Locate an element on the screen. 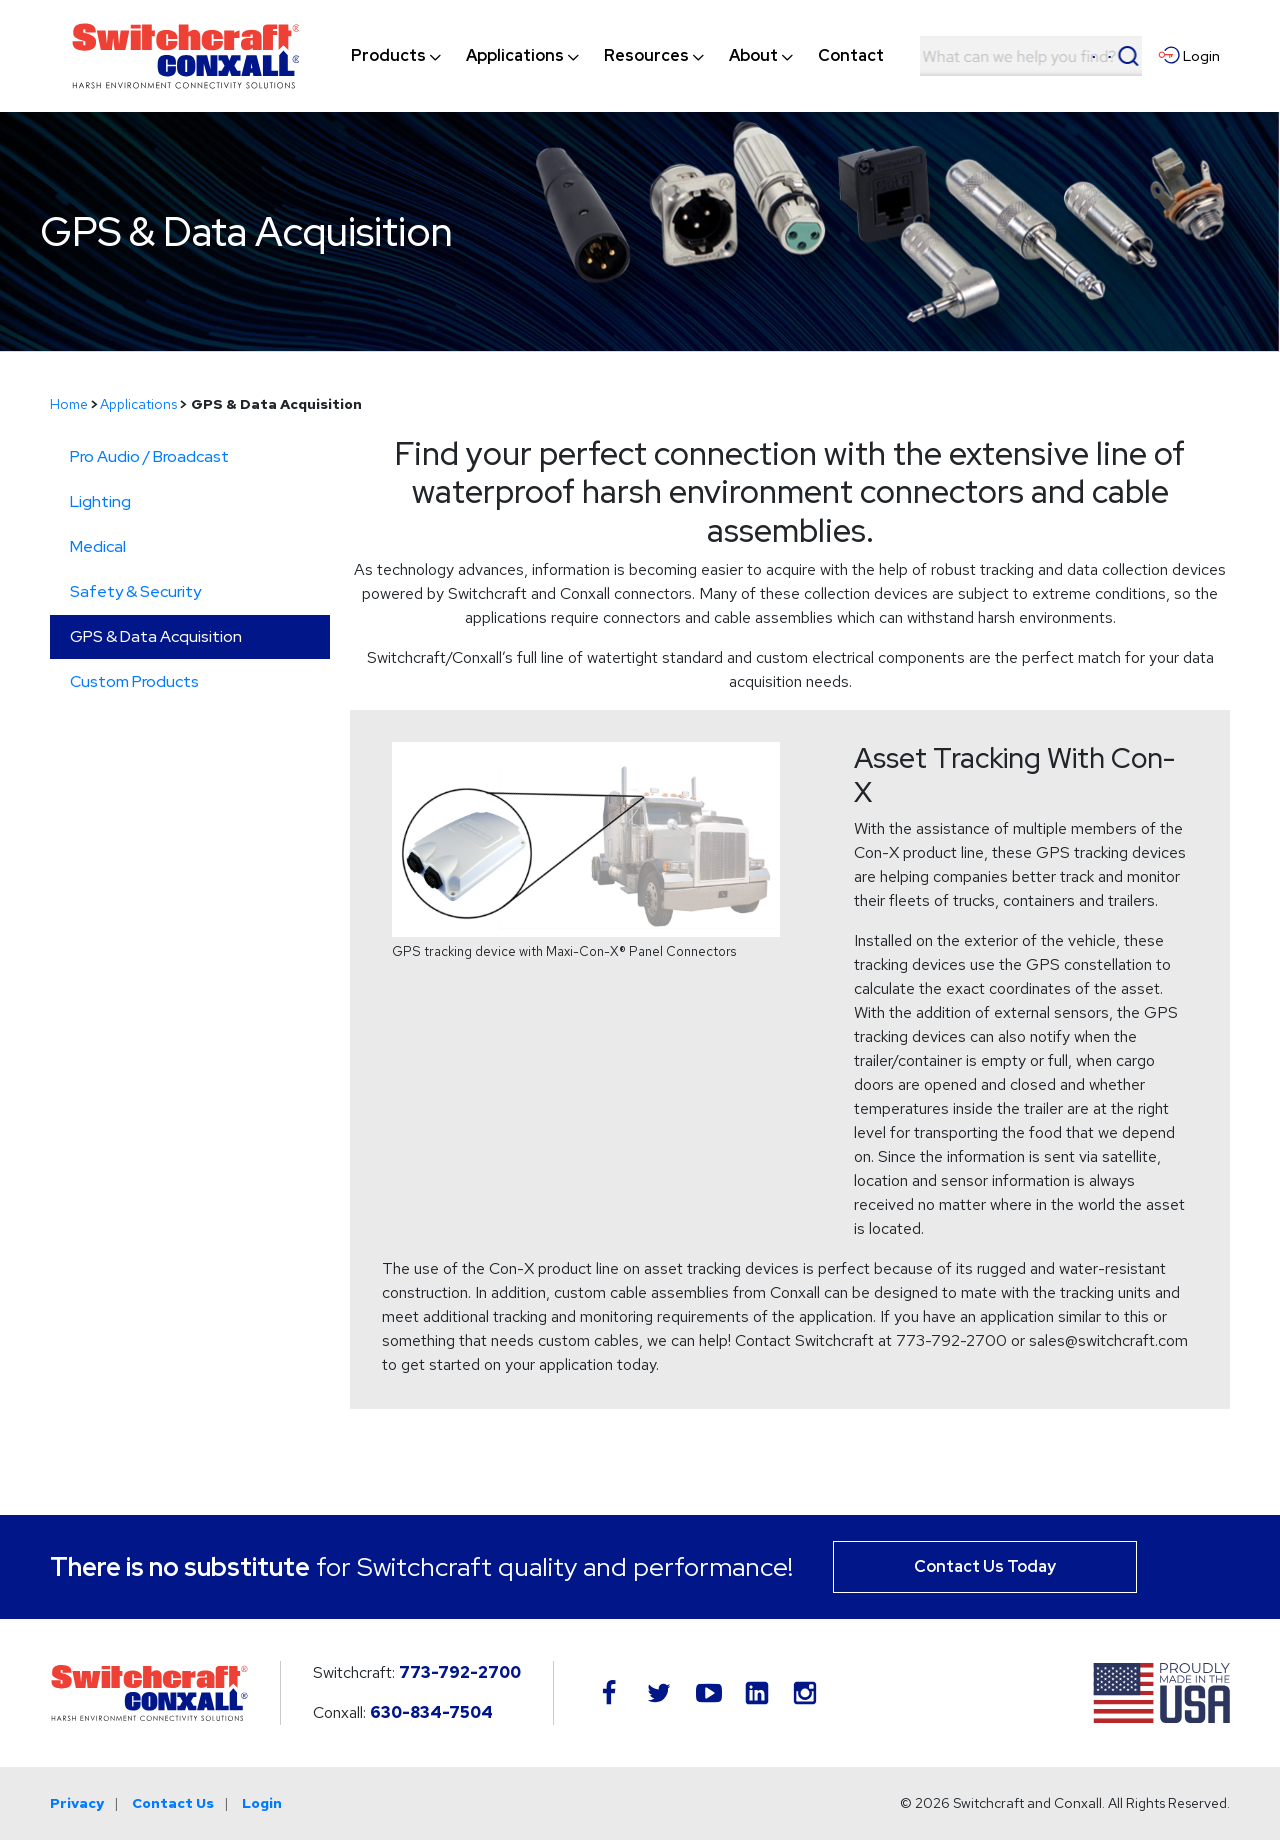 The height and width of the screenshot is (1840, 1280). 773-792-2700 is located at coordinates (460, 1672).